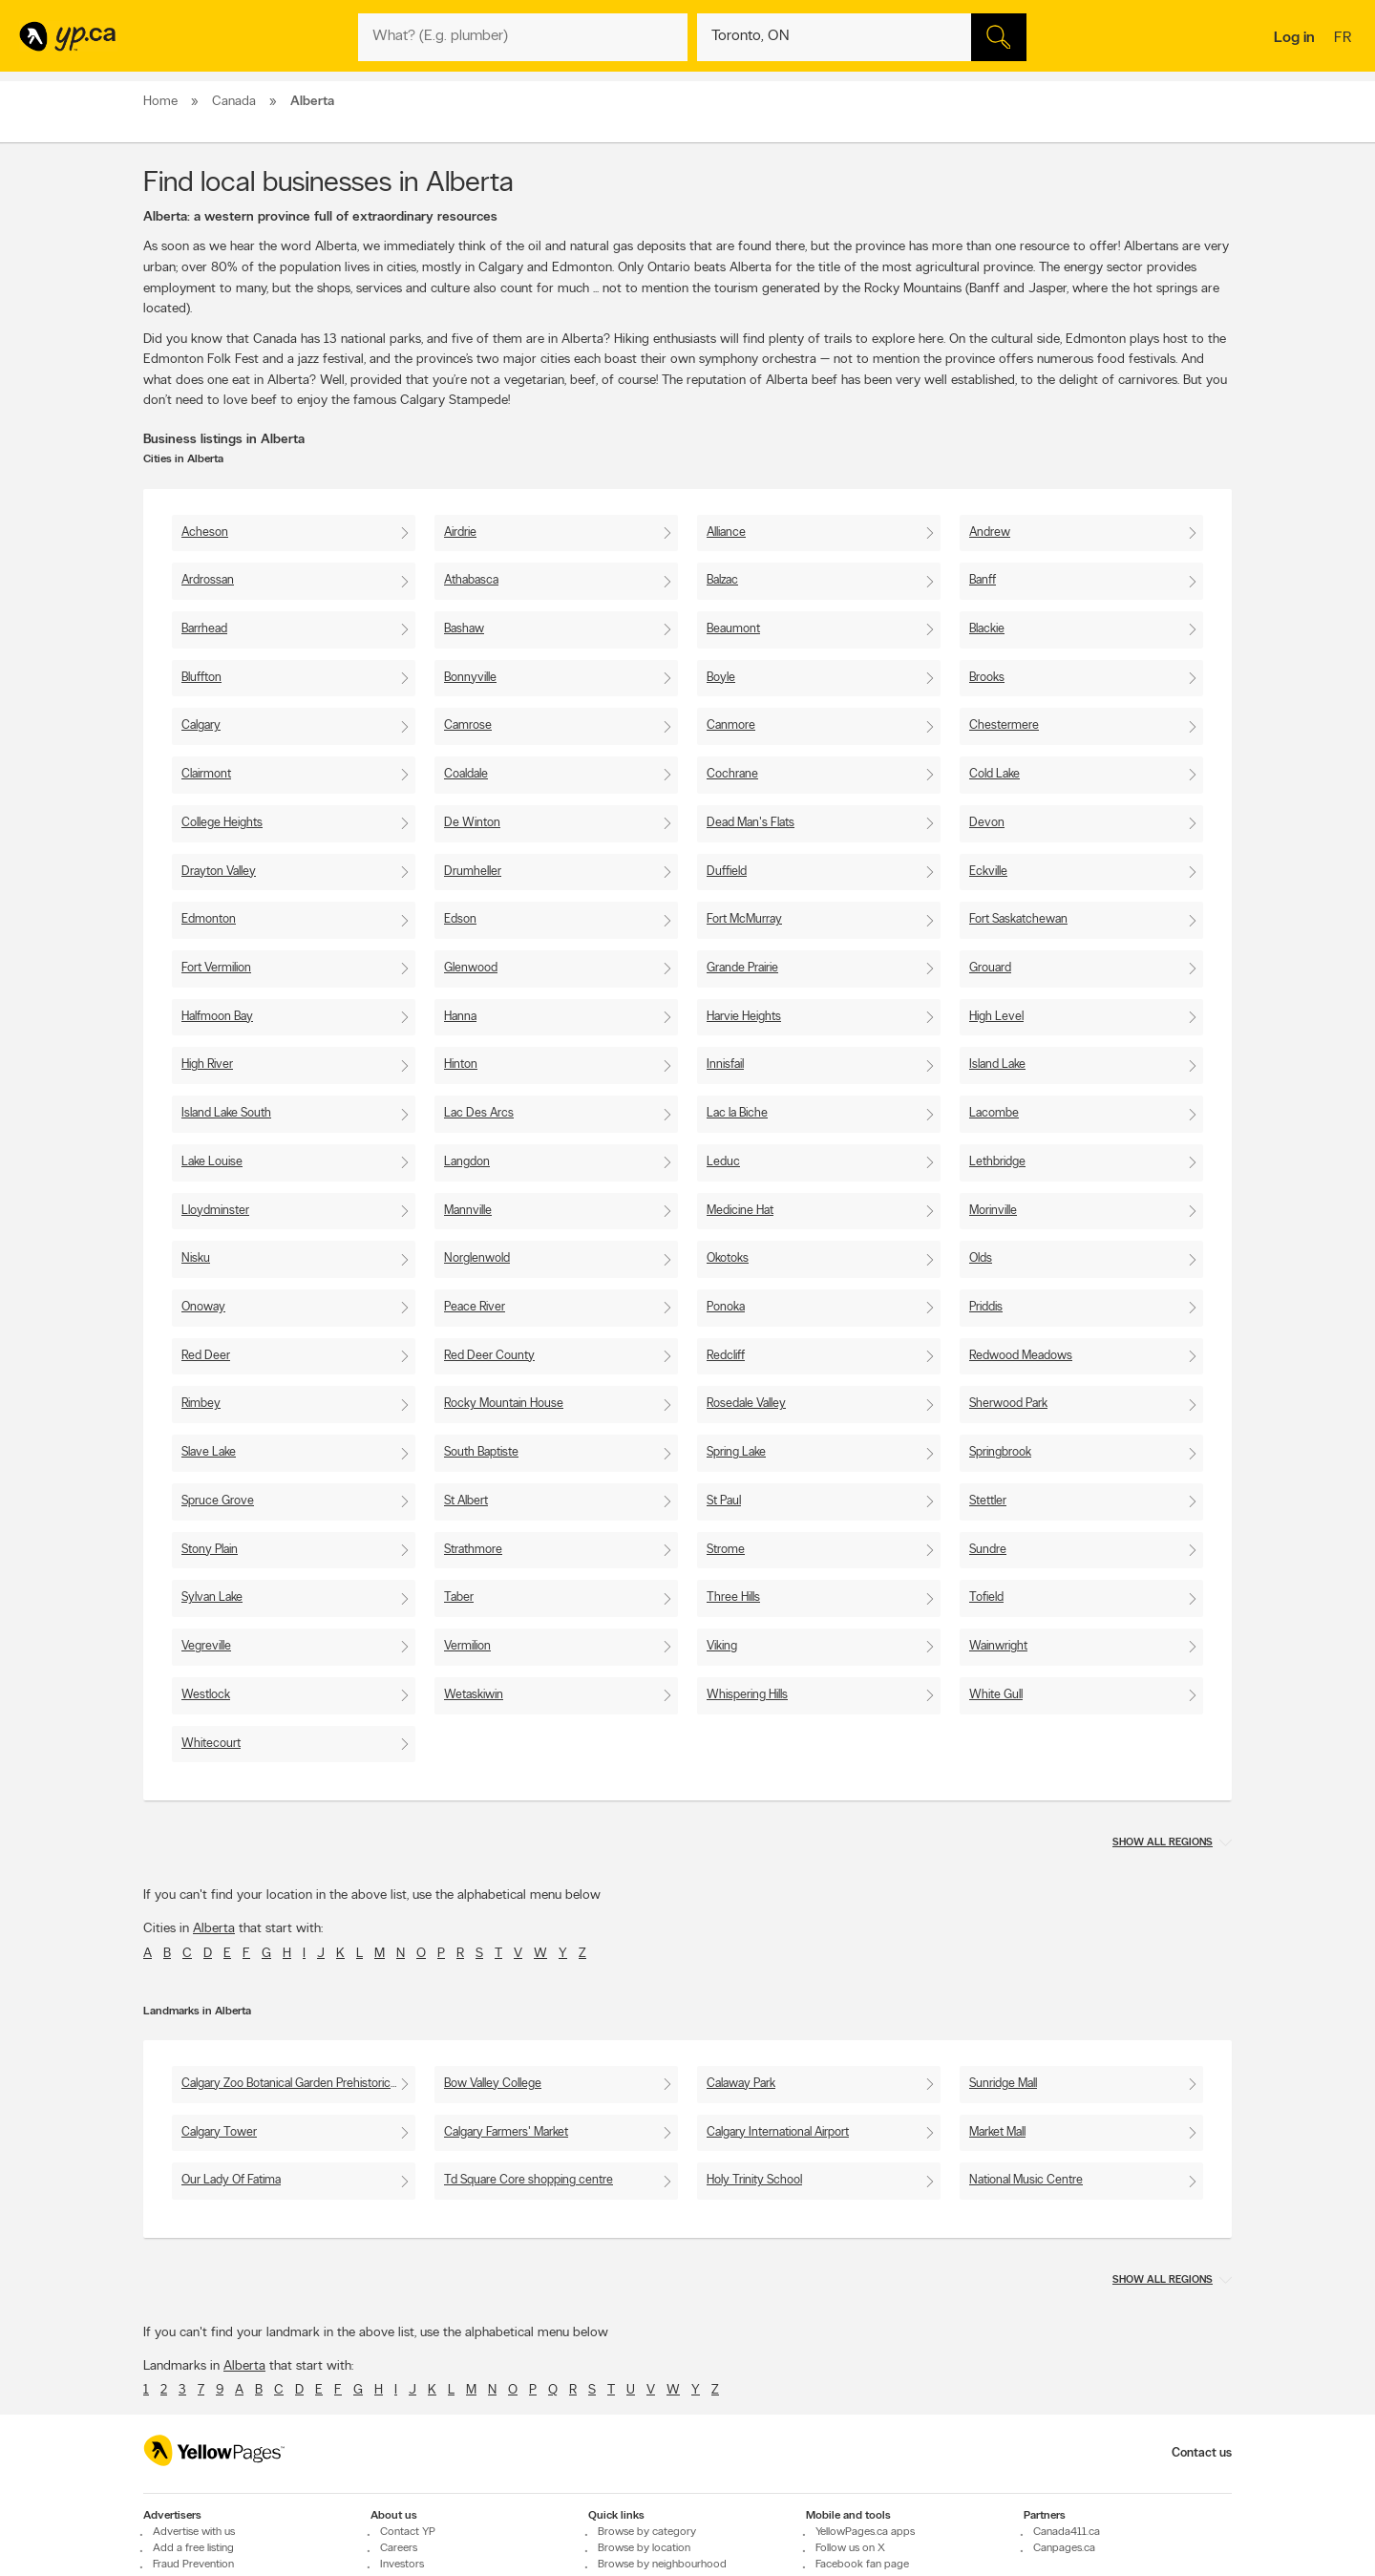 Image resolution: width=1375 pixels, height=2576 pixels. Describe the element at coordinates (726, 532) in the screenshot. I see `Alliance` at that location.